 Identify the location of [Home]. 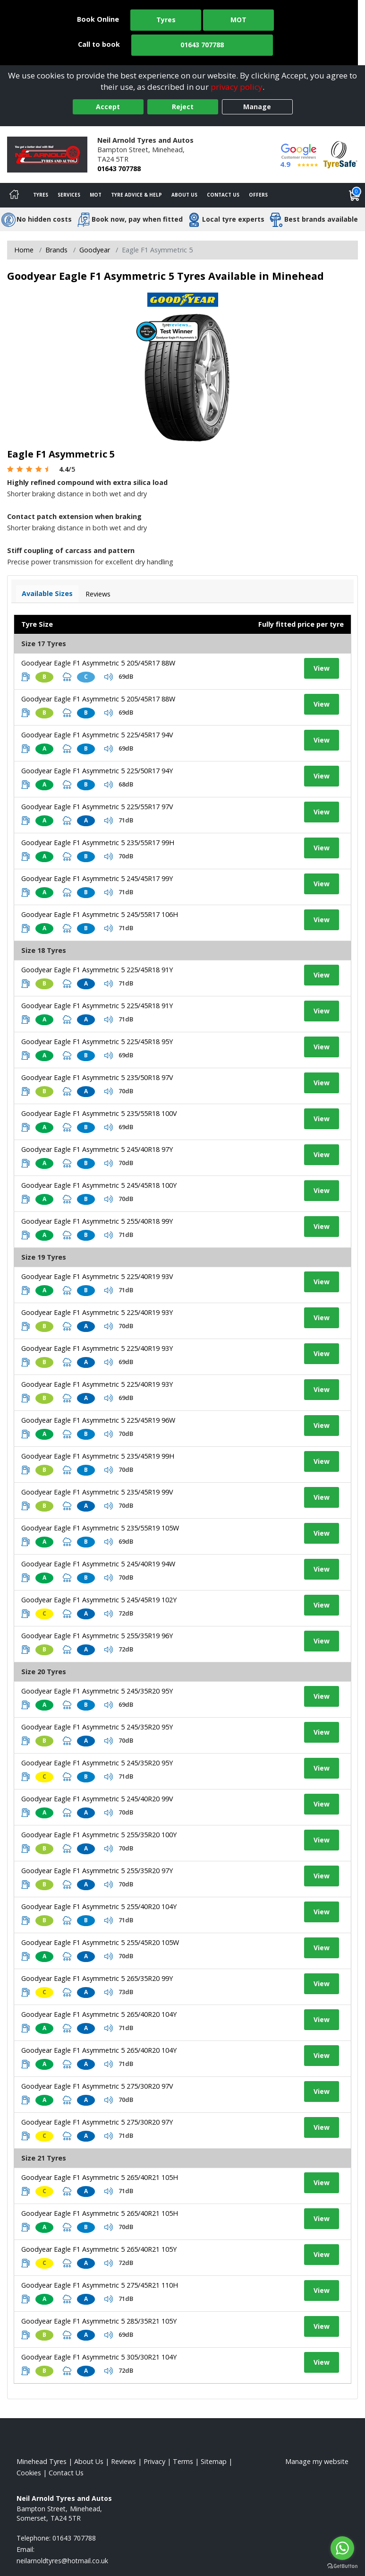
(14, 195).